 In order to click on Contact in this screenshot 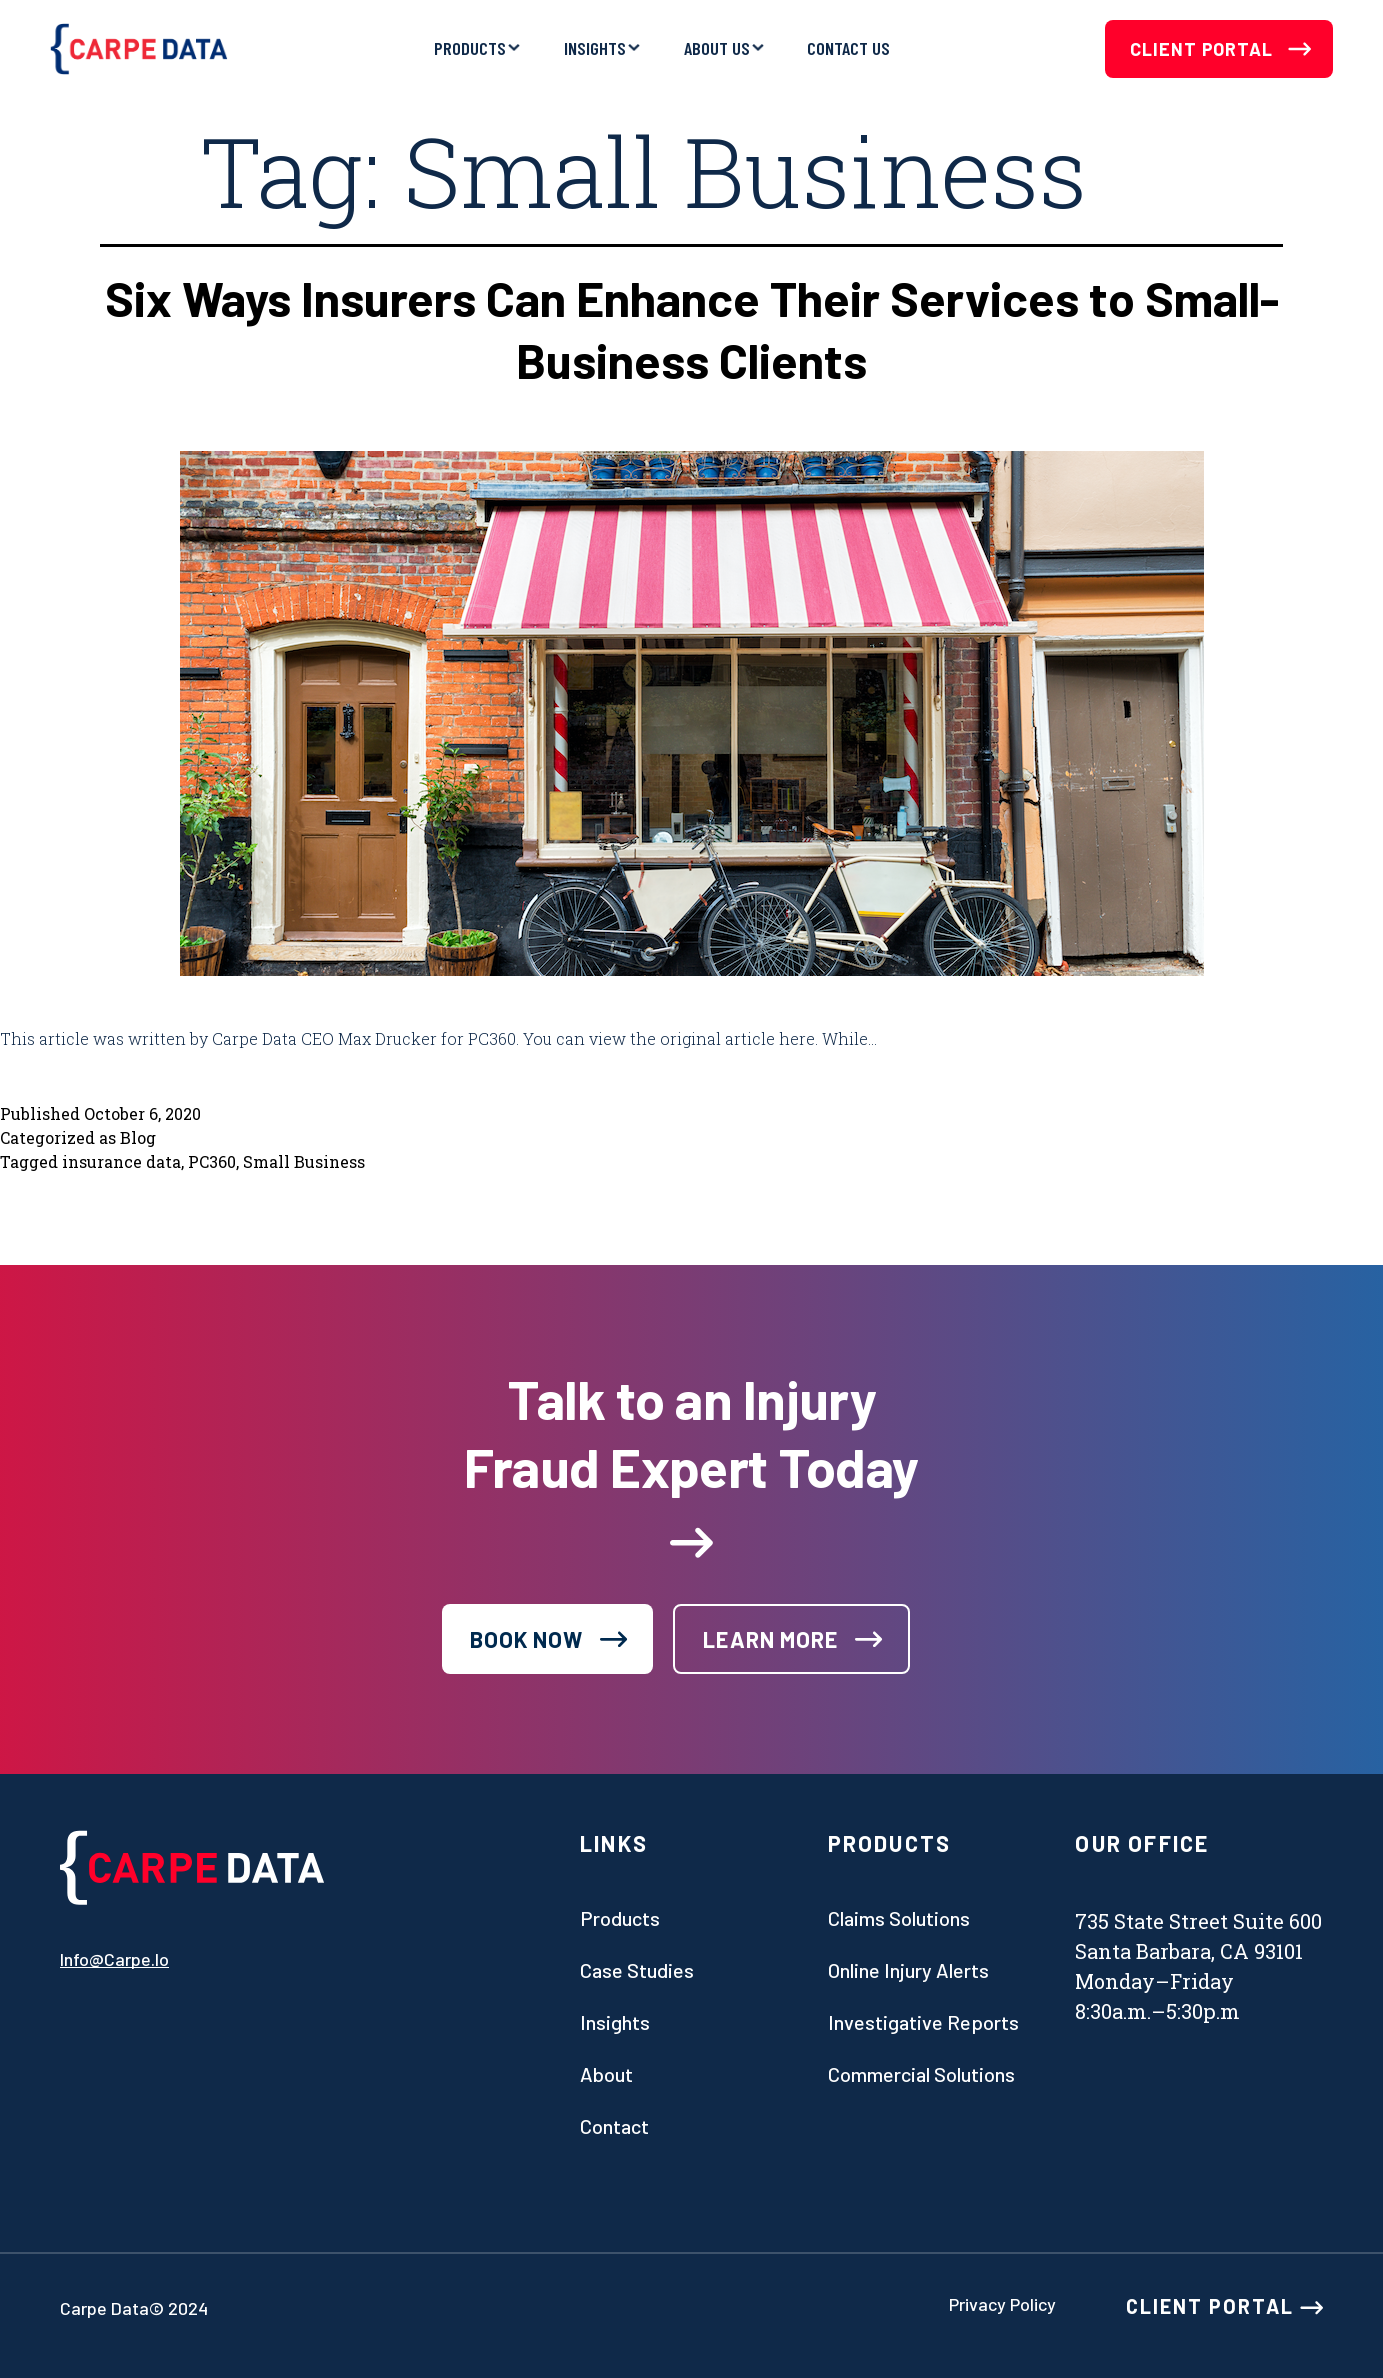, I will do `click(614, 2126)`.